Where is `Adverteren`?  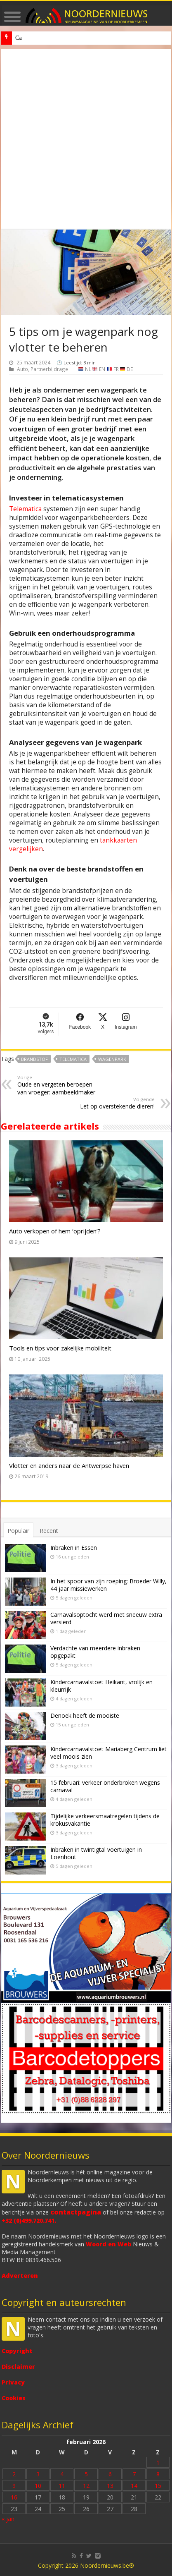
Adverteren is located at coordinates (20, 2275).